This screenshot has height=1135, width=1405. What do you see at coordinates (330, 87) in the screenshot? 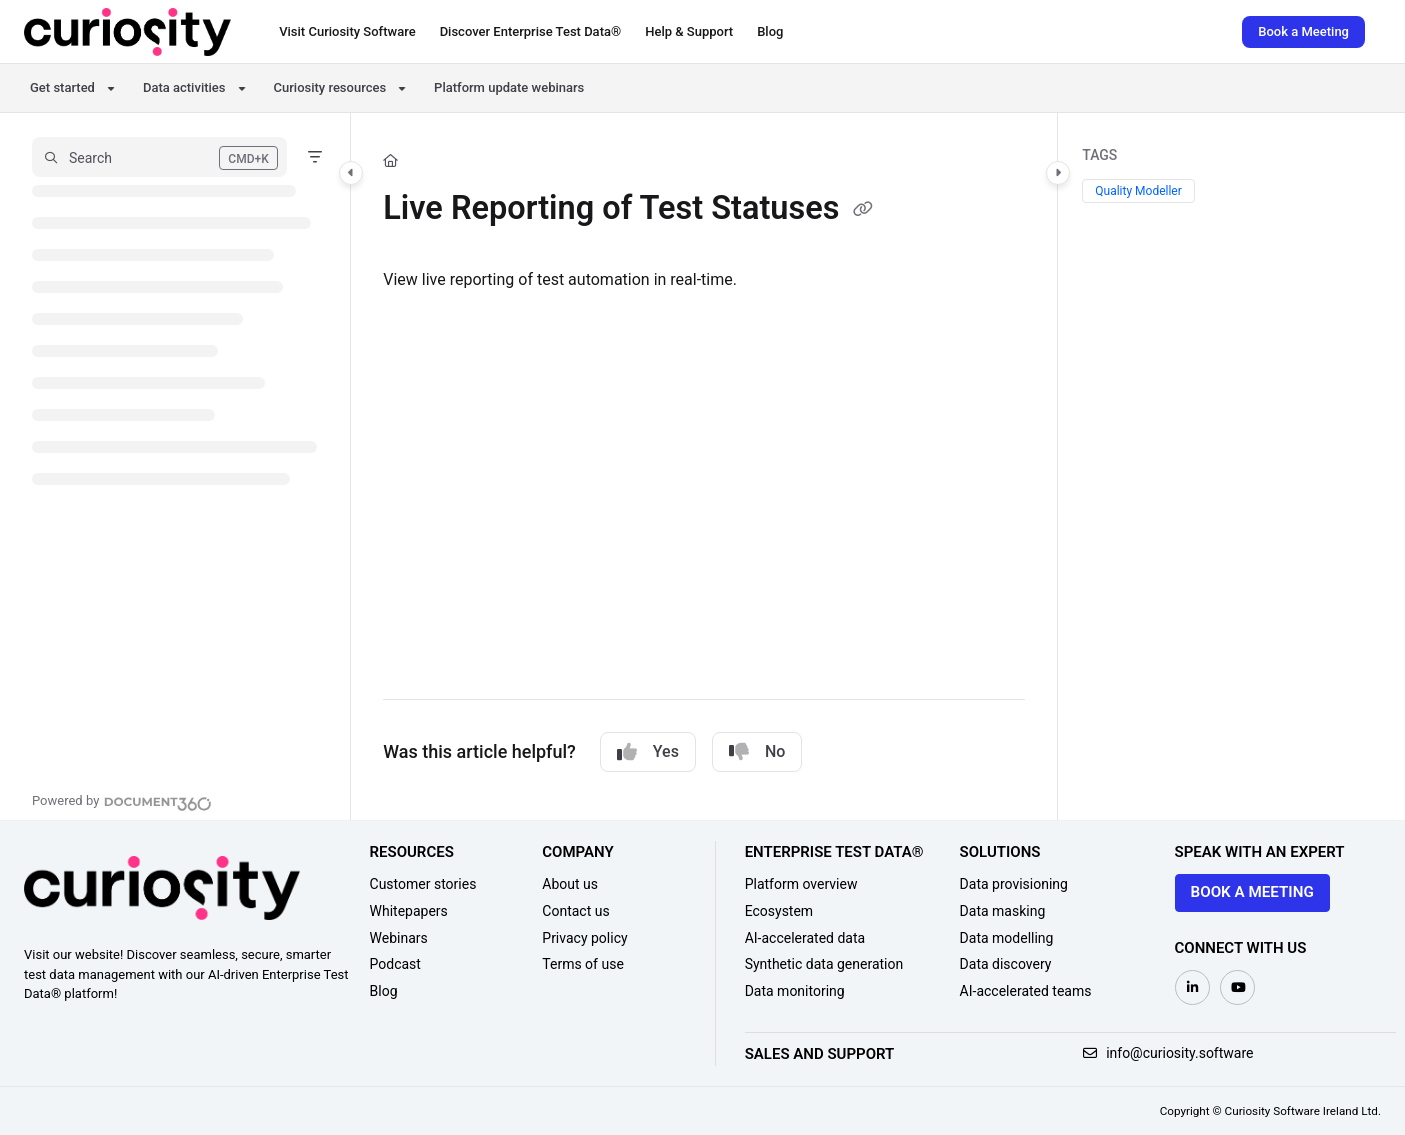
I see `Curiosity resources` at bounding box center [330, 87].